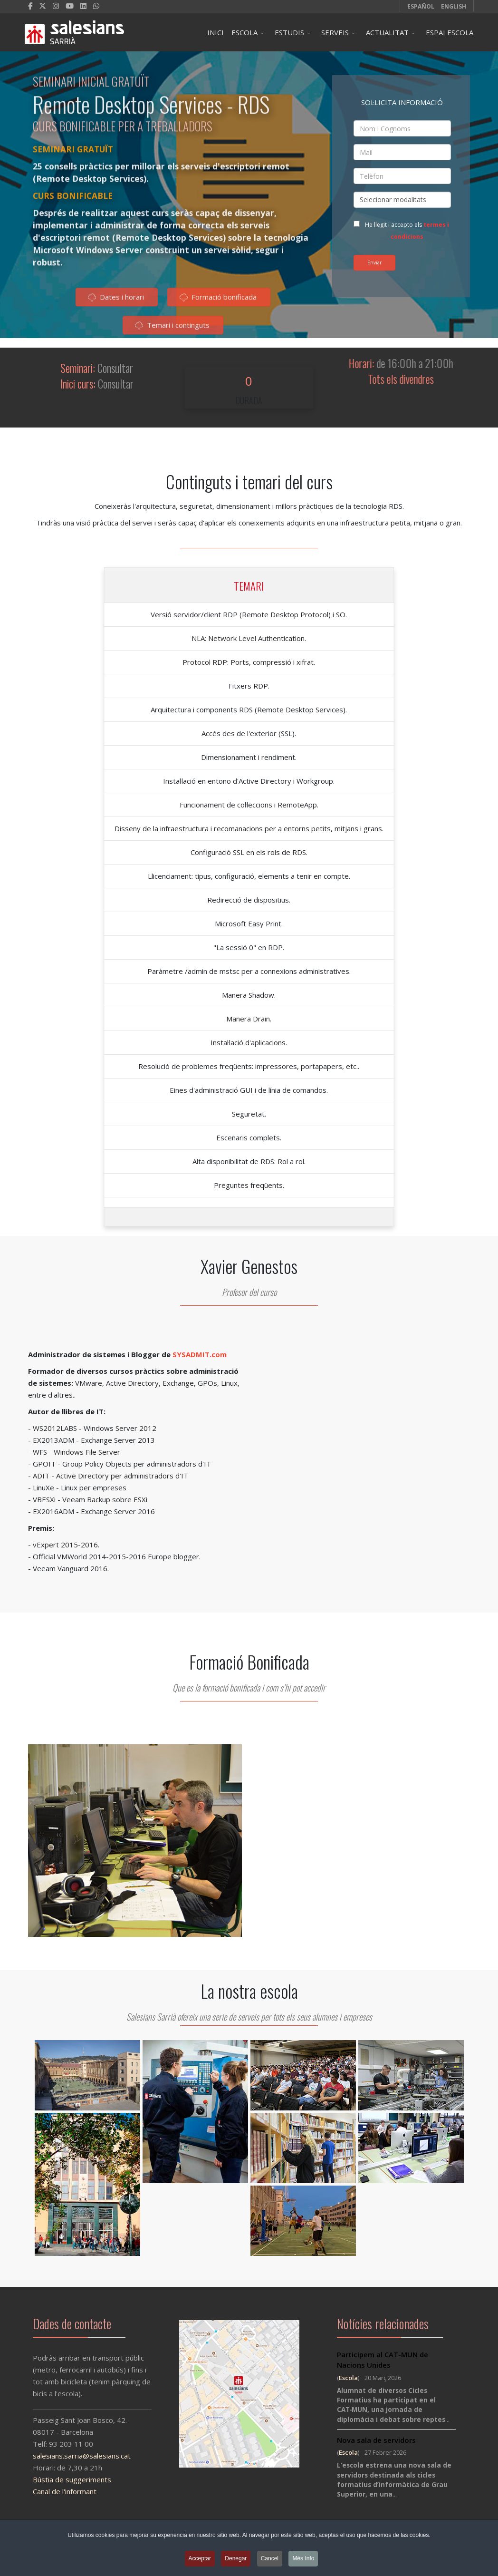 The width and height of the screenshot is (498, 2576). Describe the element at coordinates (83, 5) in the screenshot. I see `[LinkedIn]` at that location.